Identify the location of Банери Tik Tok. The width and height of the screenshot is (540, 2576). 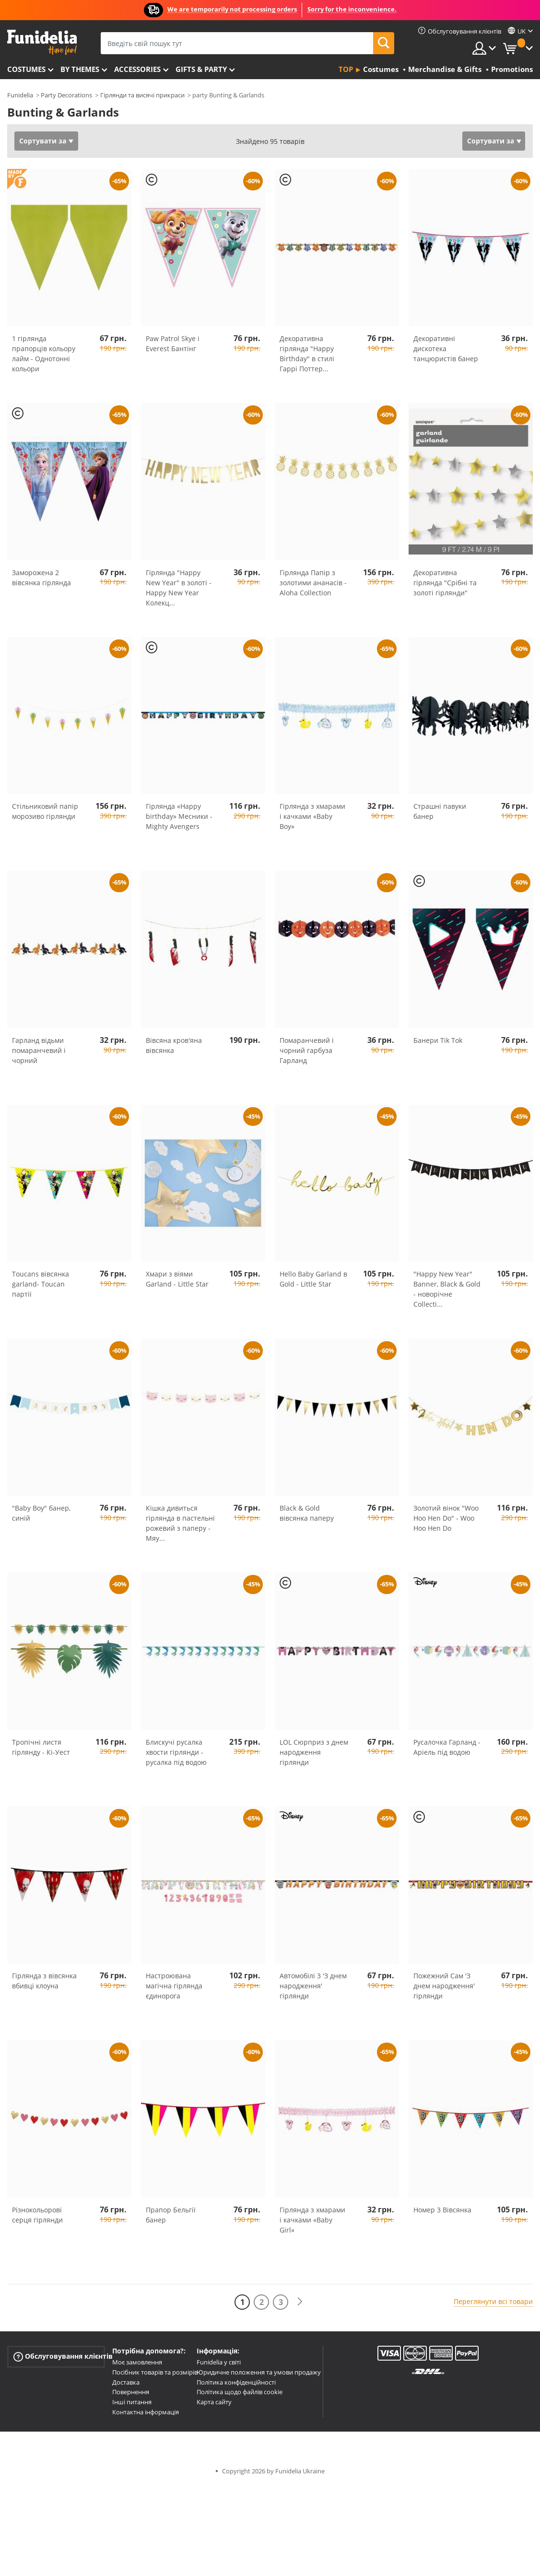
(437, 1040).